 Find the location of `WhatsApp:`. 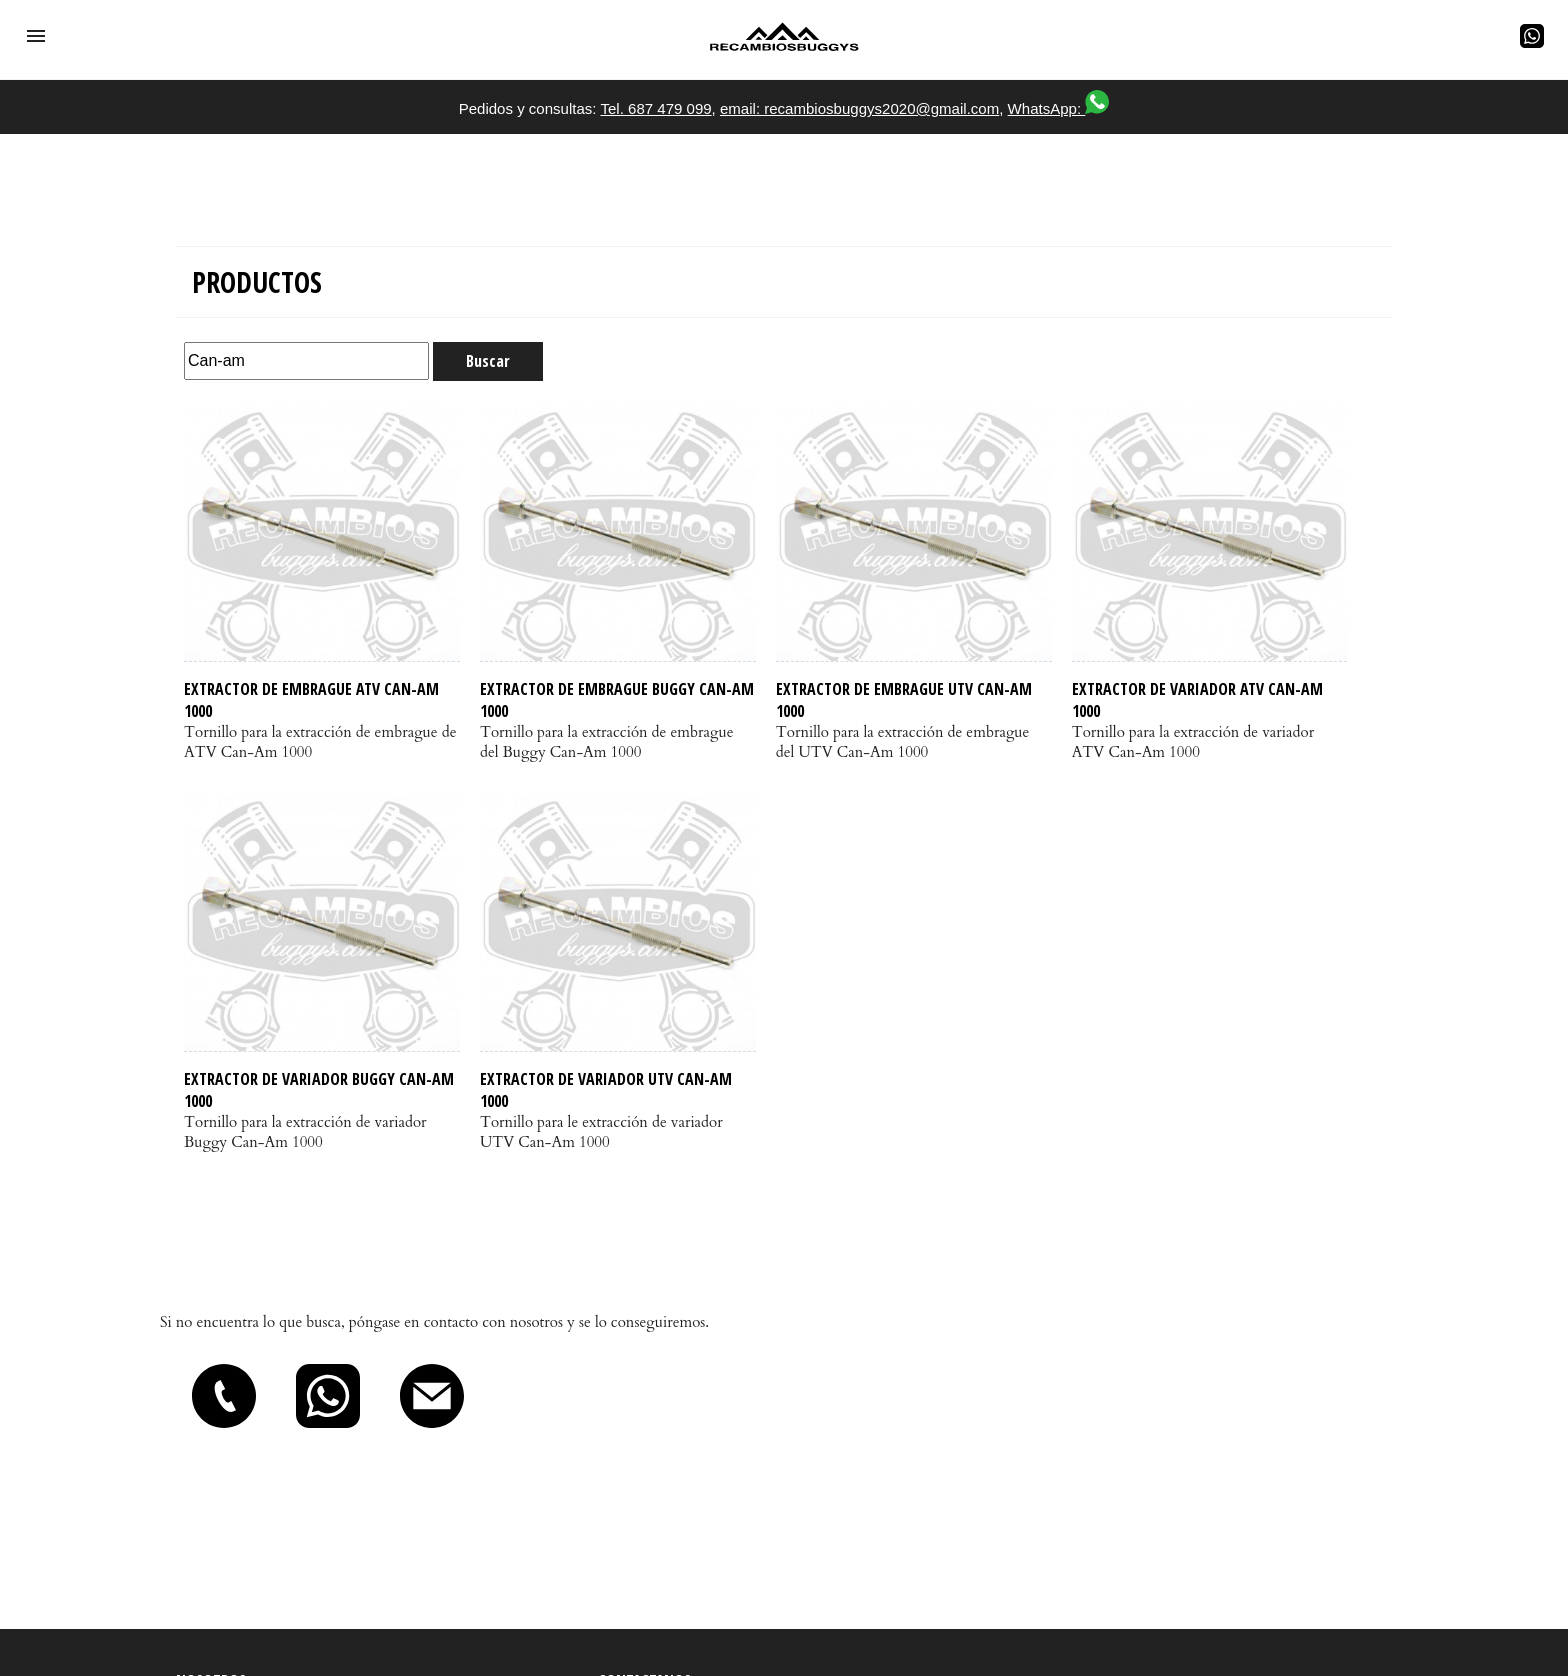

WhatsApp: is located at coordinates (1059, 108).